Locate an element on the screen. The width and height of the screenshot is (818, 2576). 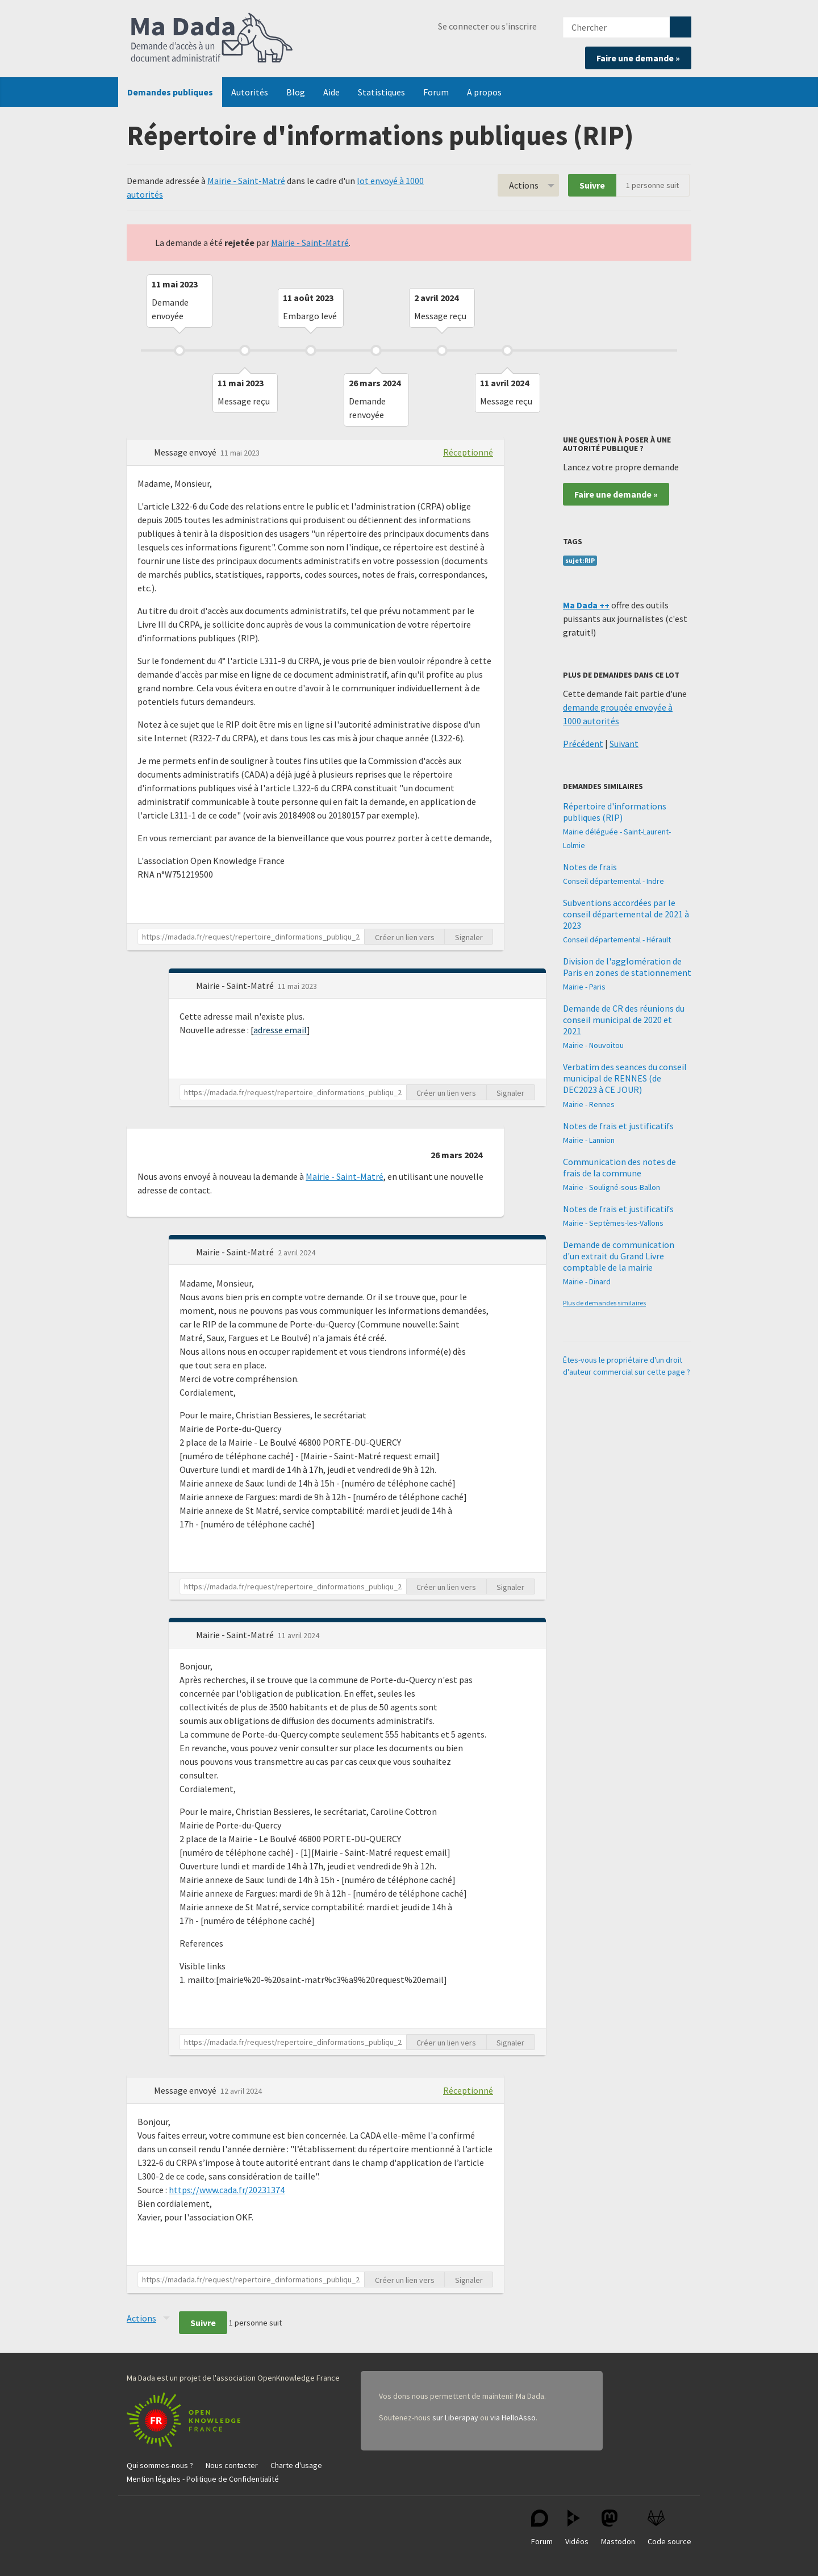
Mairie - Septèmes-les-Vallons is located at coordinates (613, 1223).